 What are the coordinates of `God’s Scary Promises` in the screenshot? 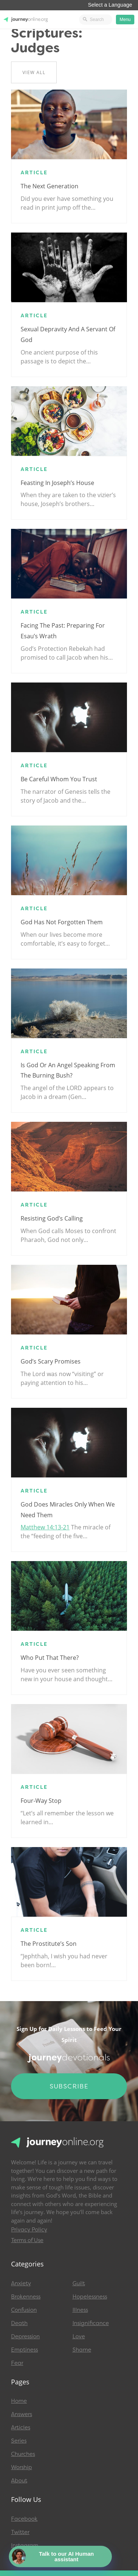 It's located at (51, 1361).